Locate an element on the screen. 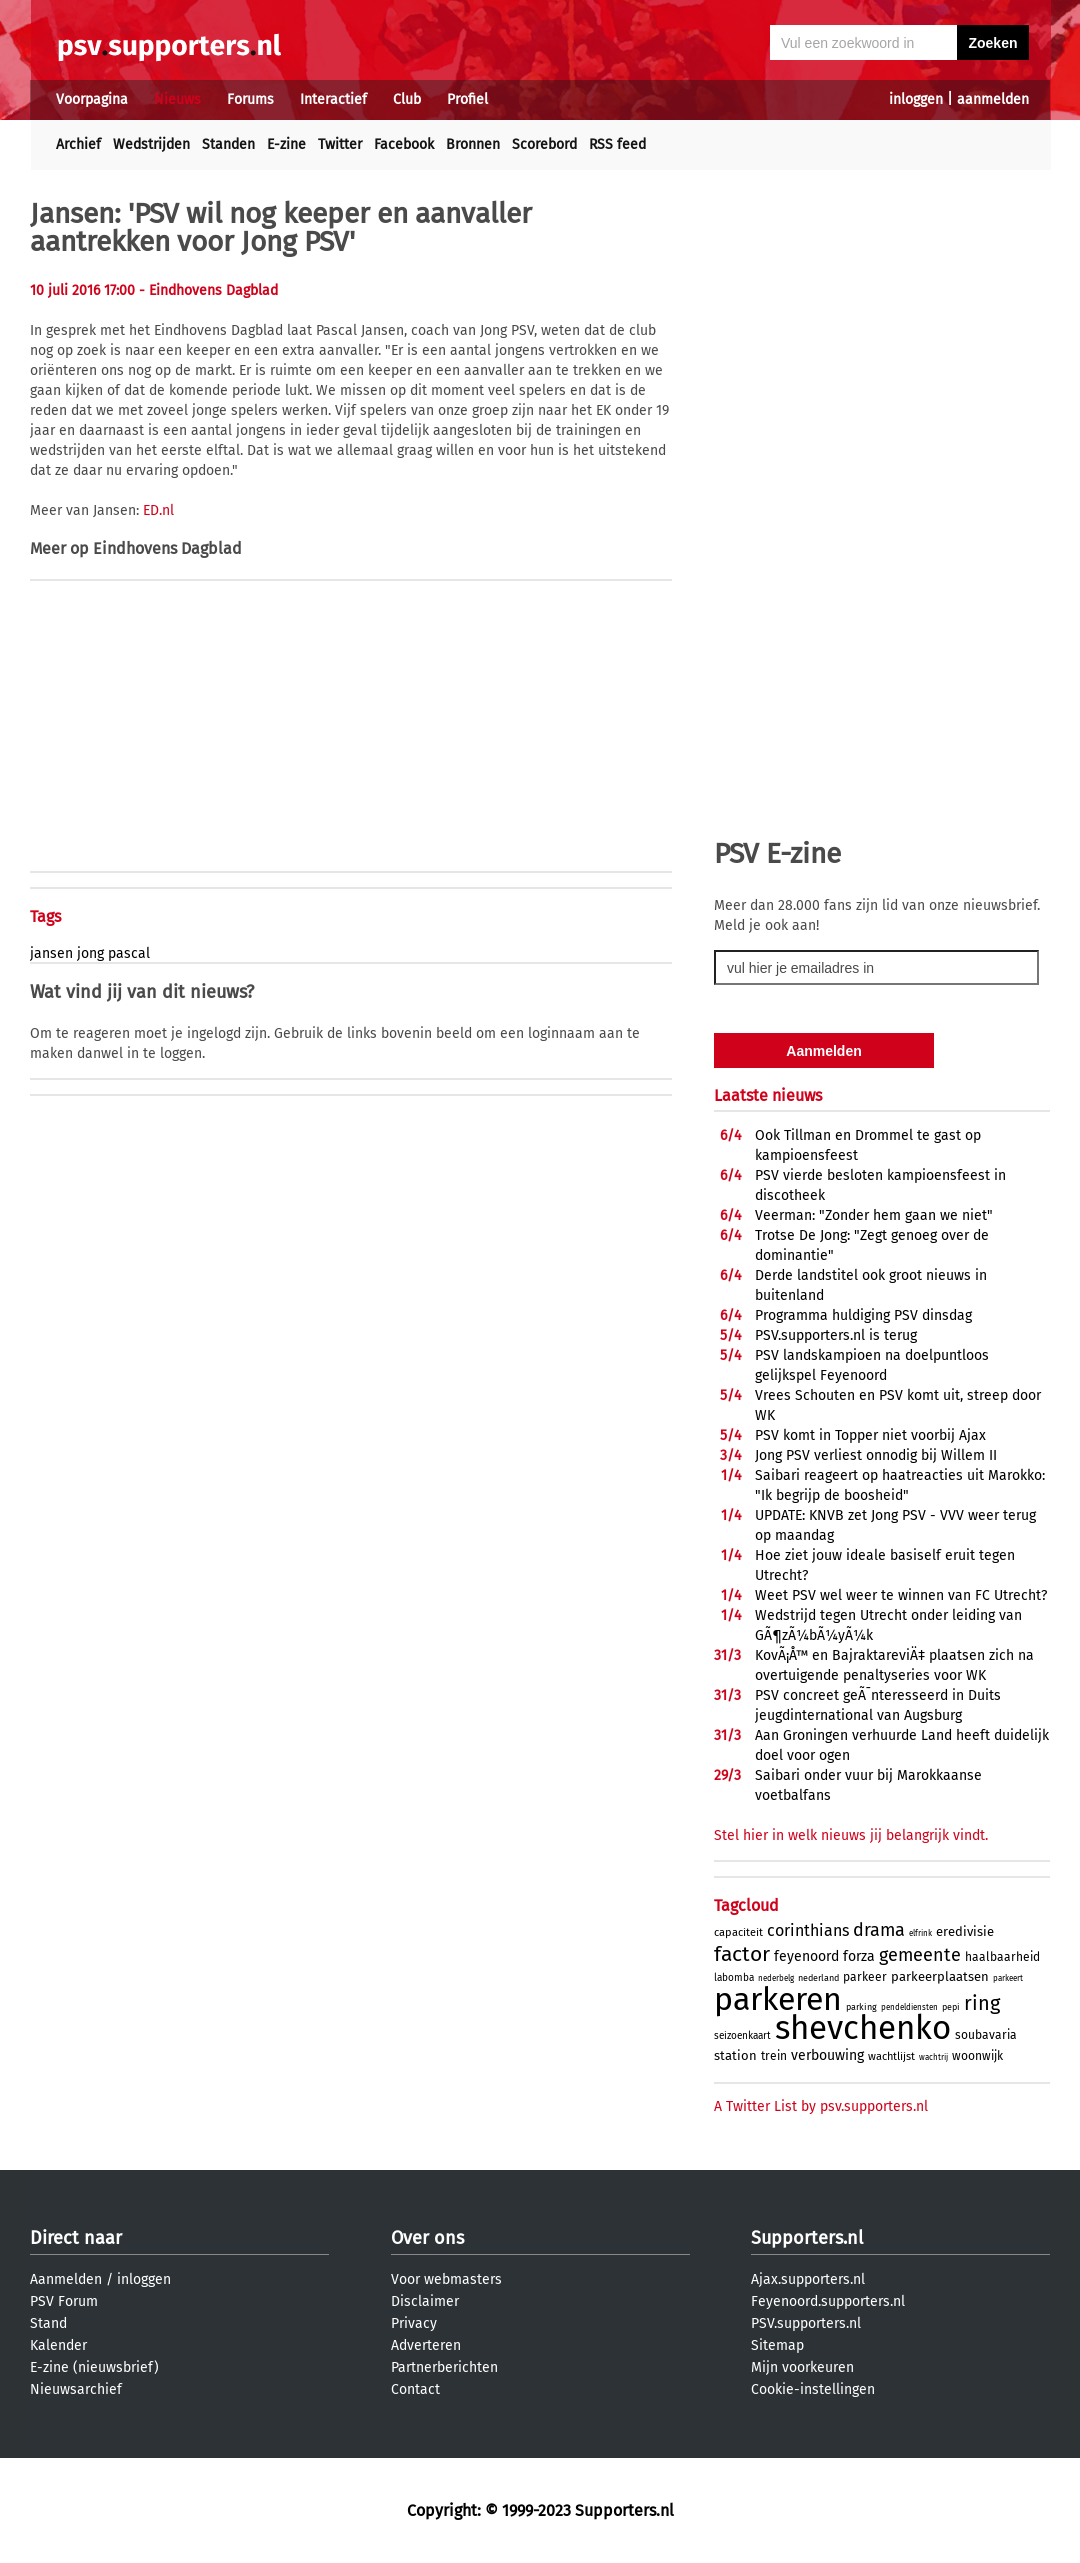 The image size is (1080, 2563). Veerman: "Zonder hem gaan we niet" is located at coordinates (874, 1215).